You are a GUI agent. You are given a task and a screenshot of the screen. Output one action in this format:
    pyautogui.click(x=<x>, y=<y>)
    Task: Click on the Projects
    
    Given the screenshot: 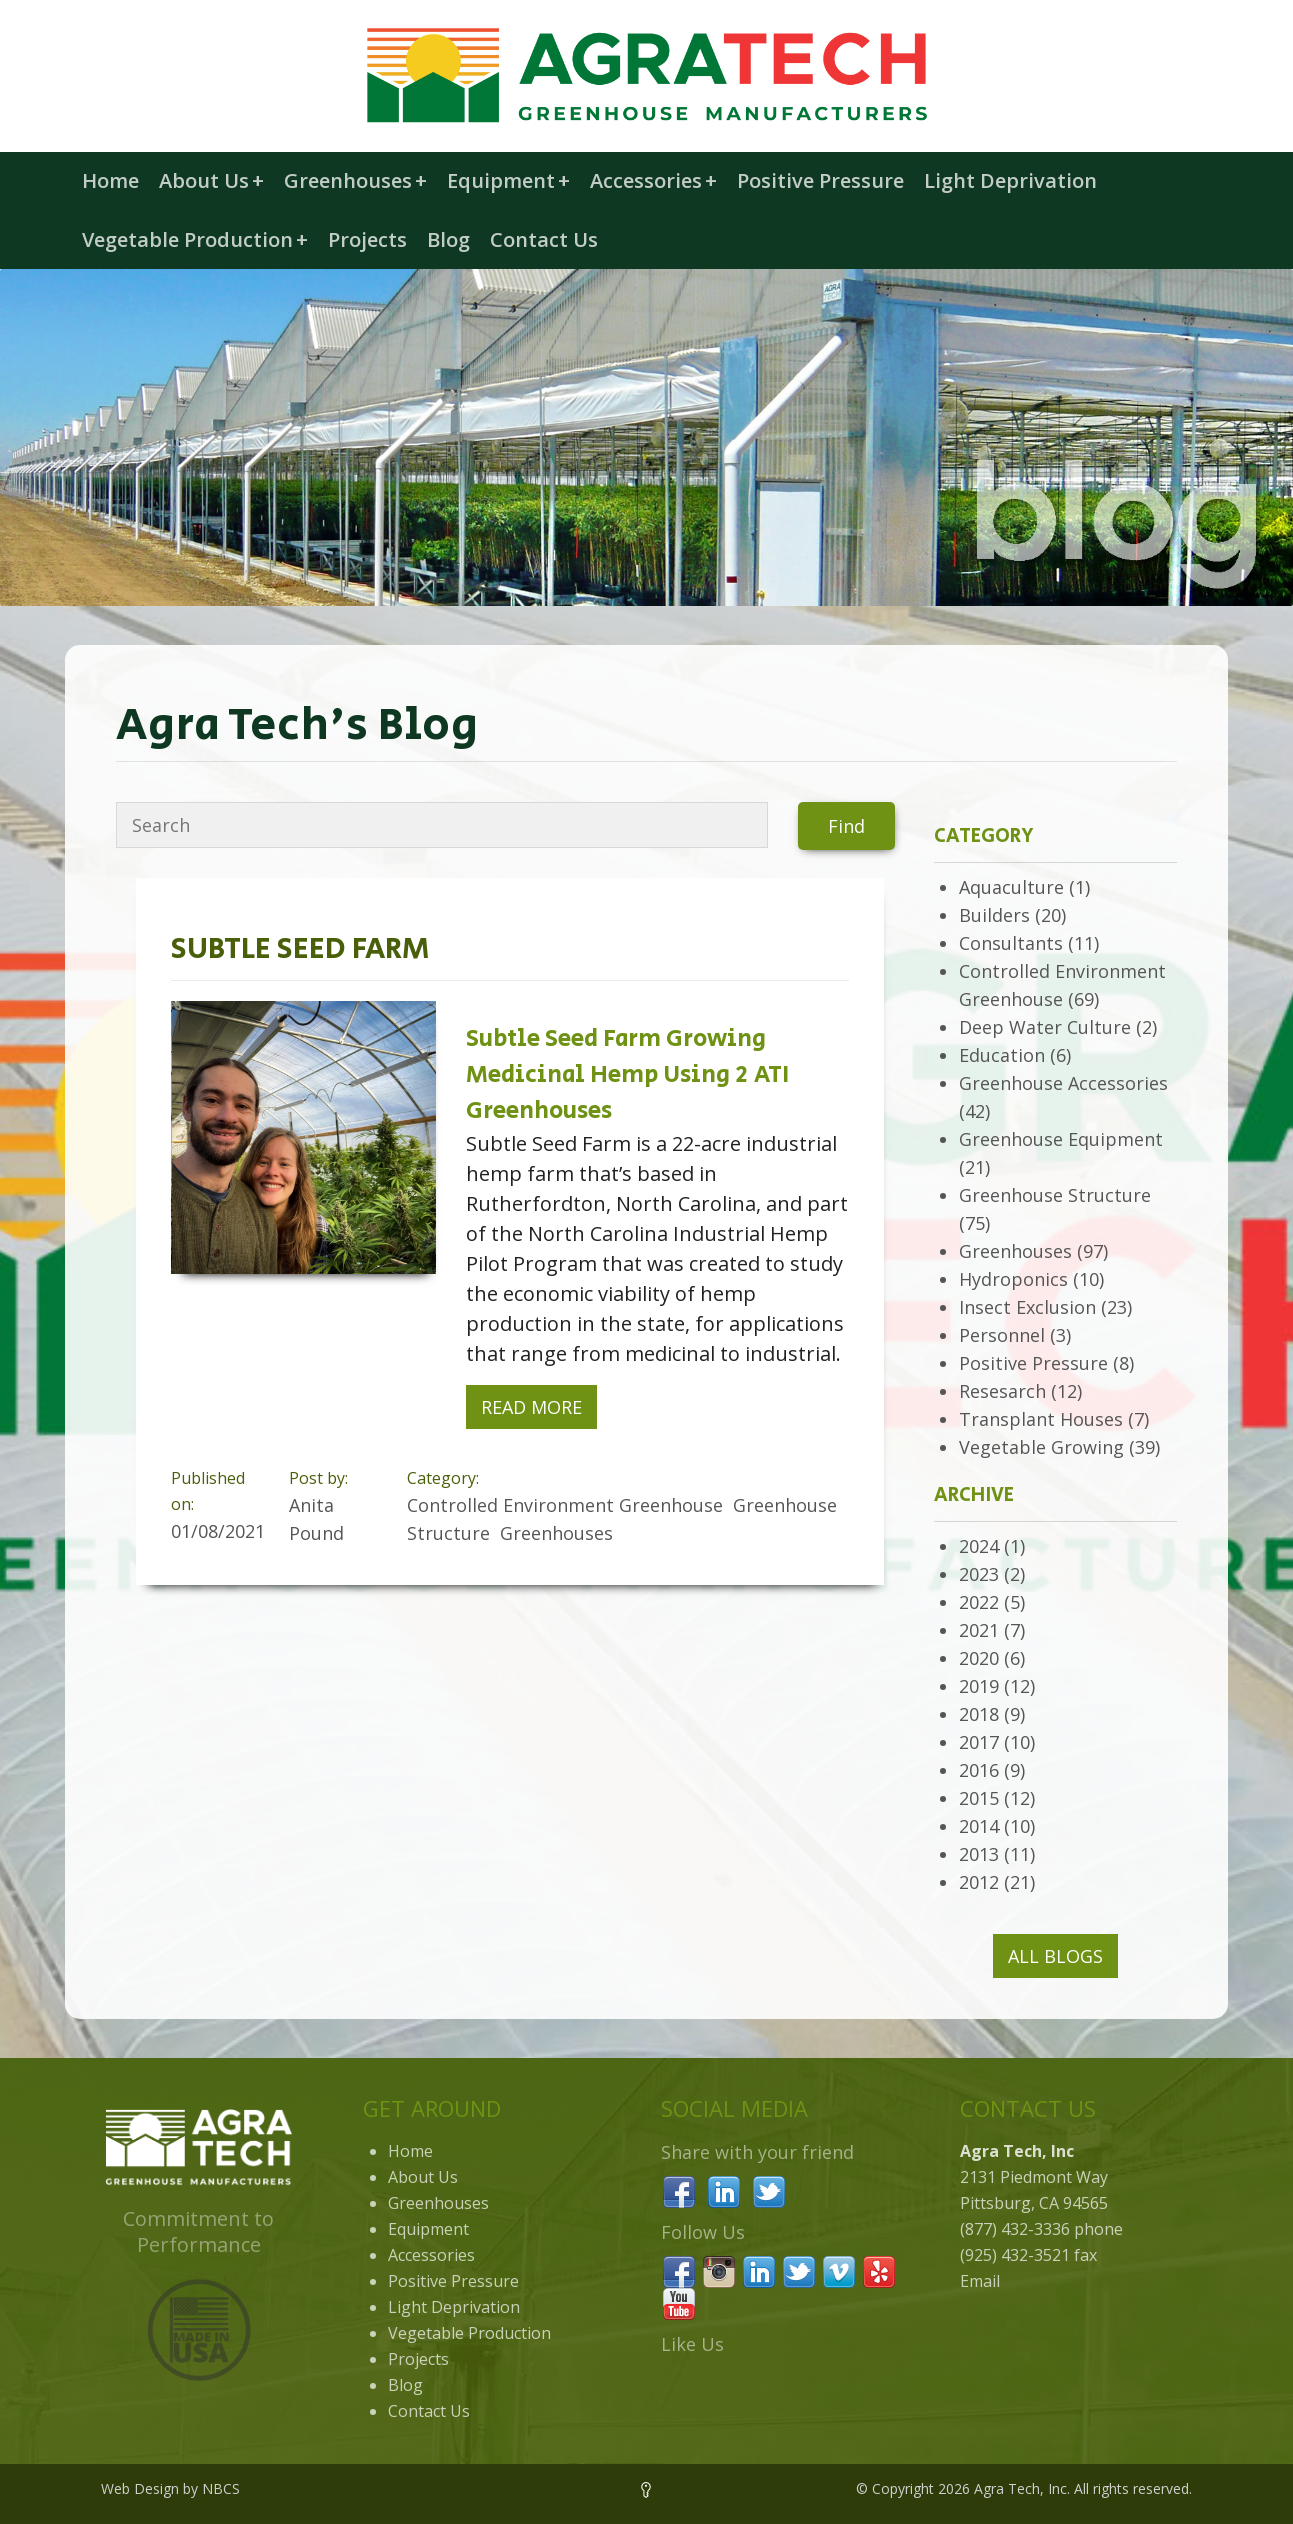 What is the action you would take?
    pyautogui.click(x=367, y=239)
    